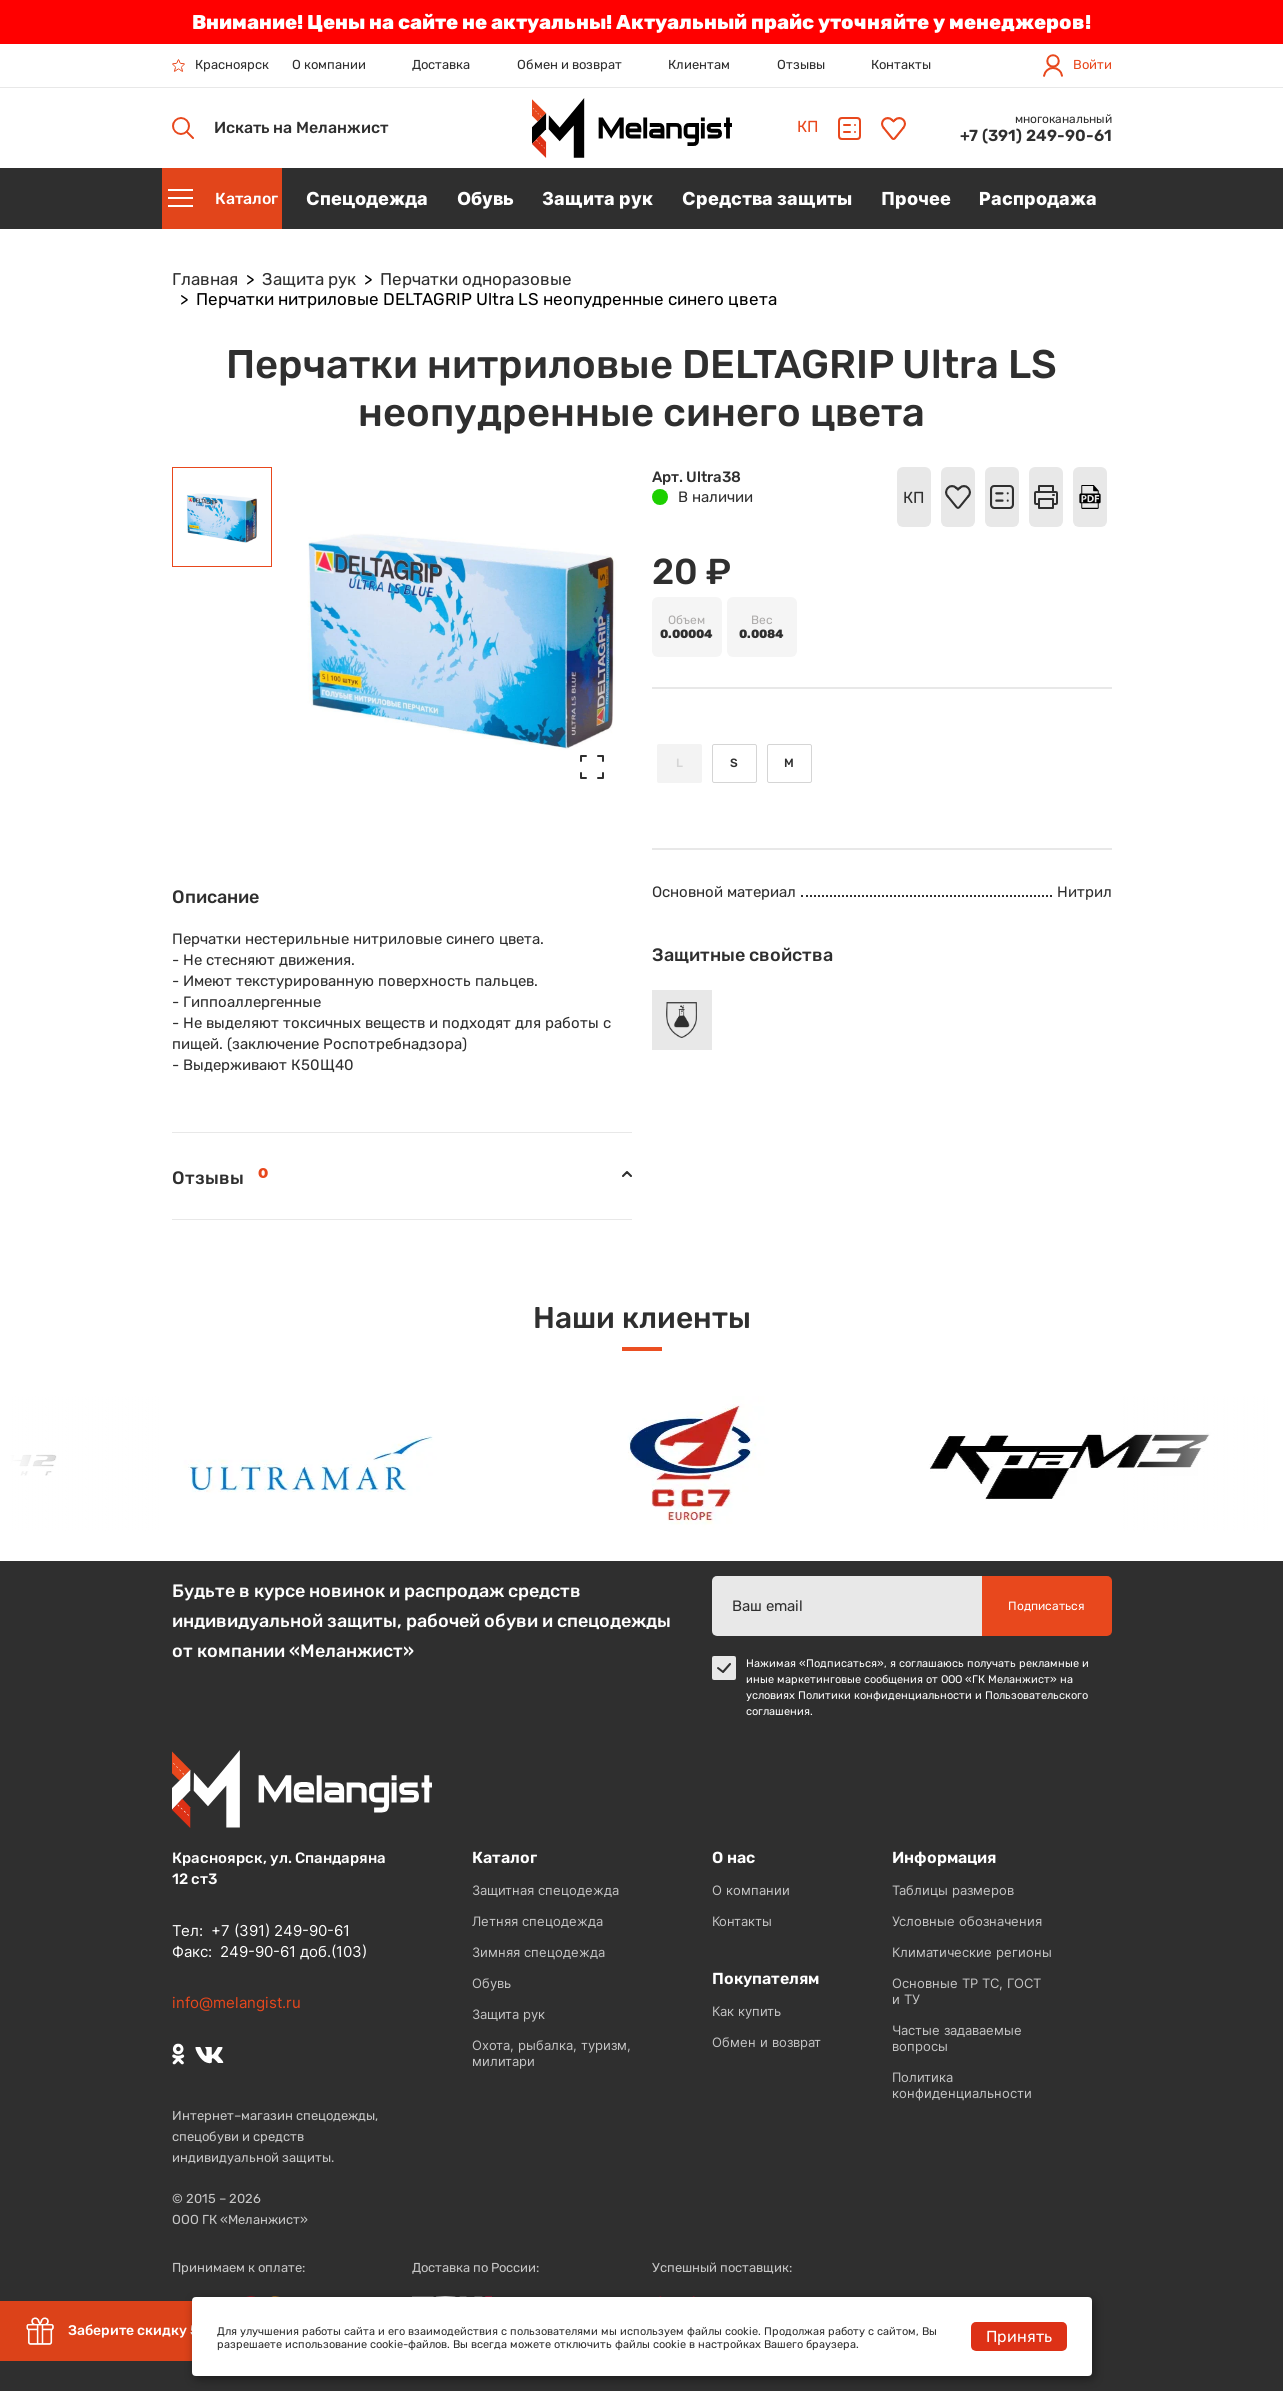 This screenshot has height=2391, width=1283. What do you see at coordinates (1036, 135) in the screenshot?
I see `+7 (391) 249-90-61` at bounding box center [1036, 135].